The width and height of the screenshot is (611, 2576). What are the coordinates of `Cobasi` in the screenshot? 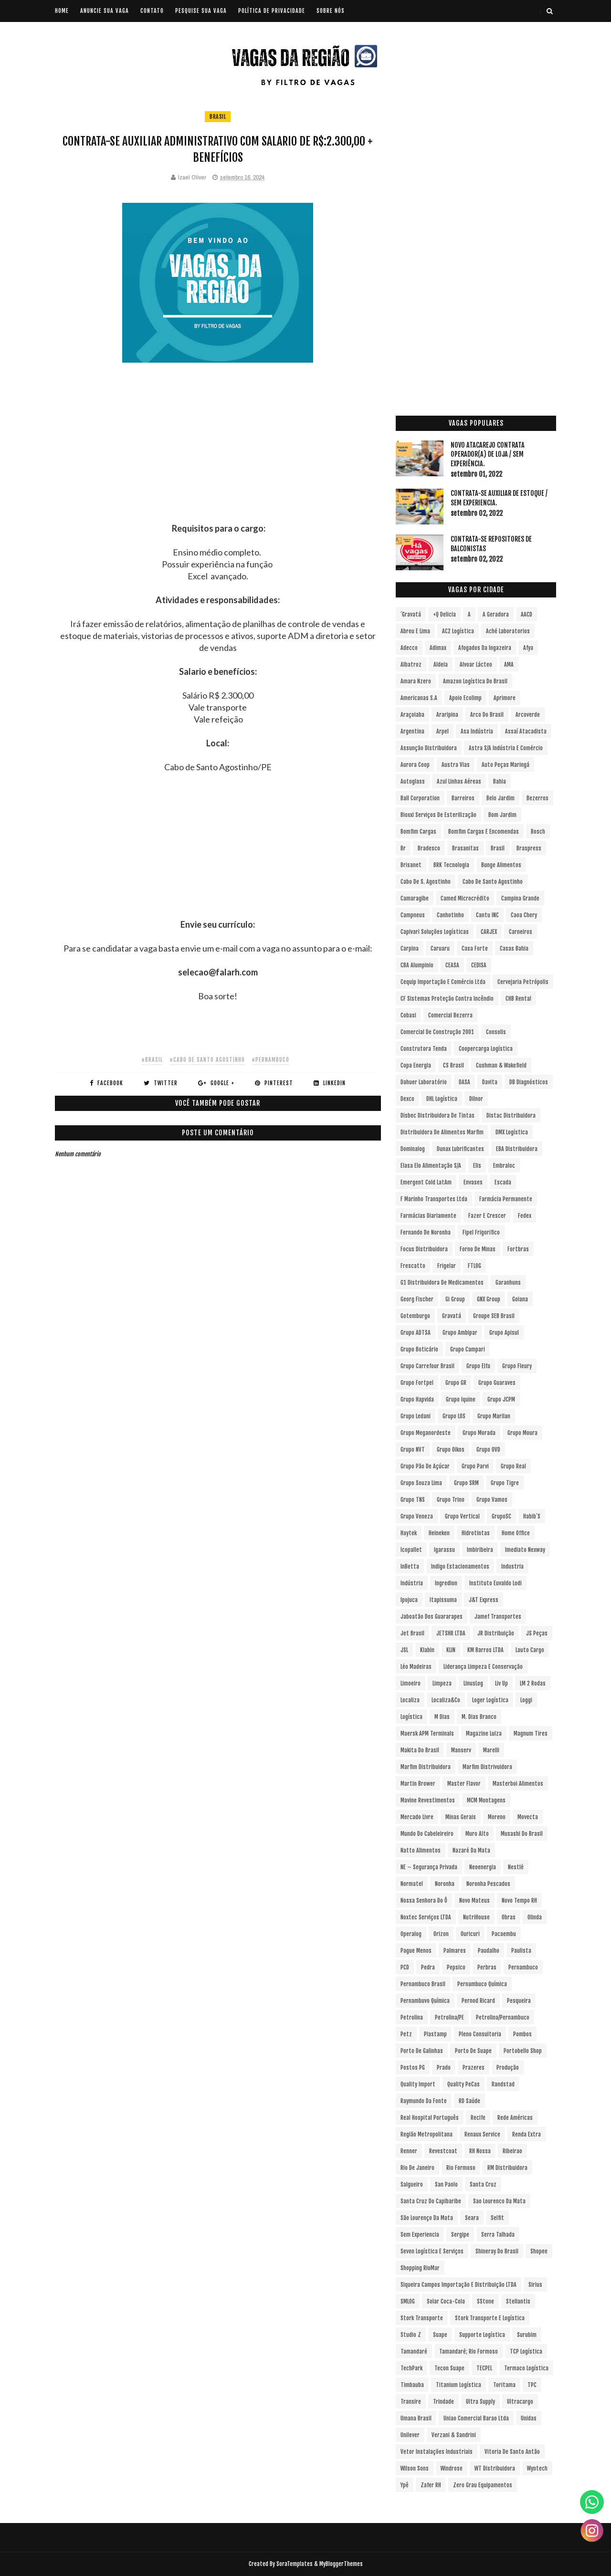 It's located at (408, 1015).